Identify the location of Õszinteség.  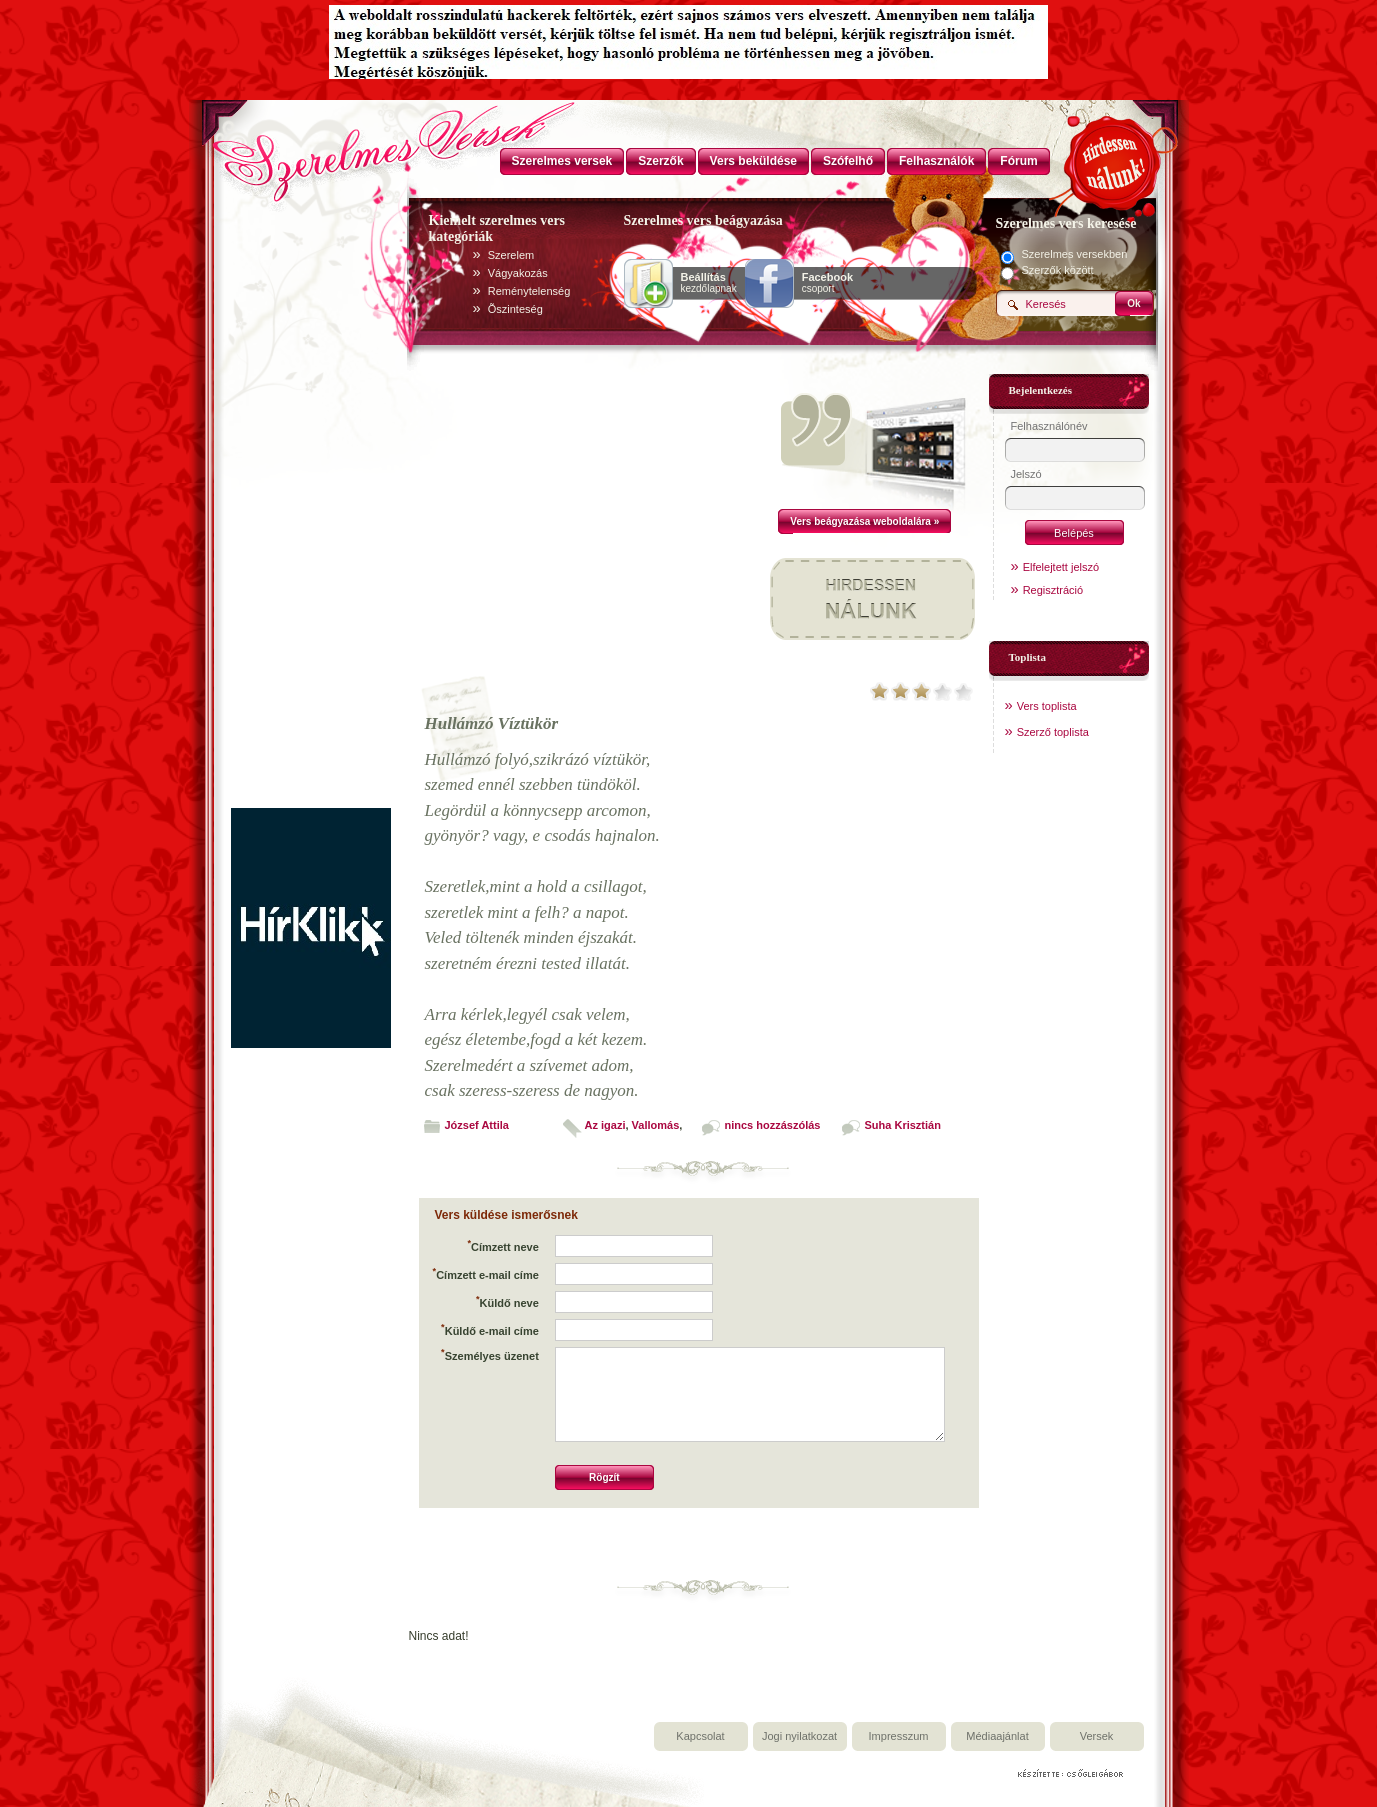
(515, 309).